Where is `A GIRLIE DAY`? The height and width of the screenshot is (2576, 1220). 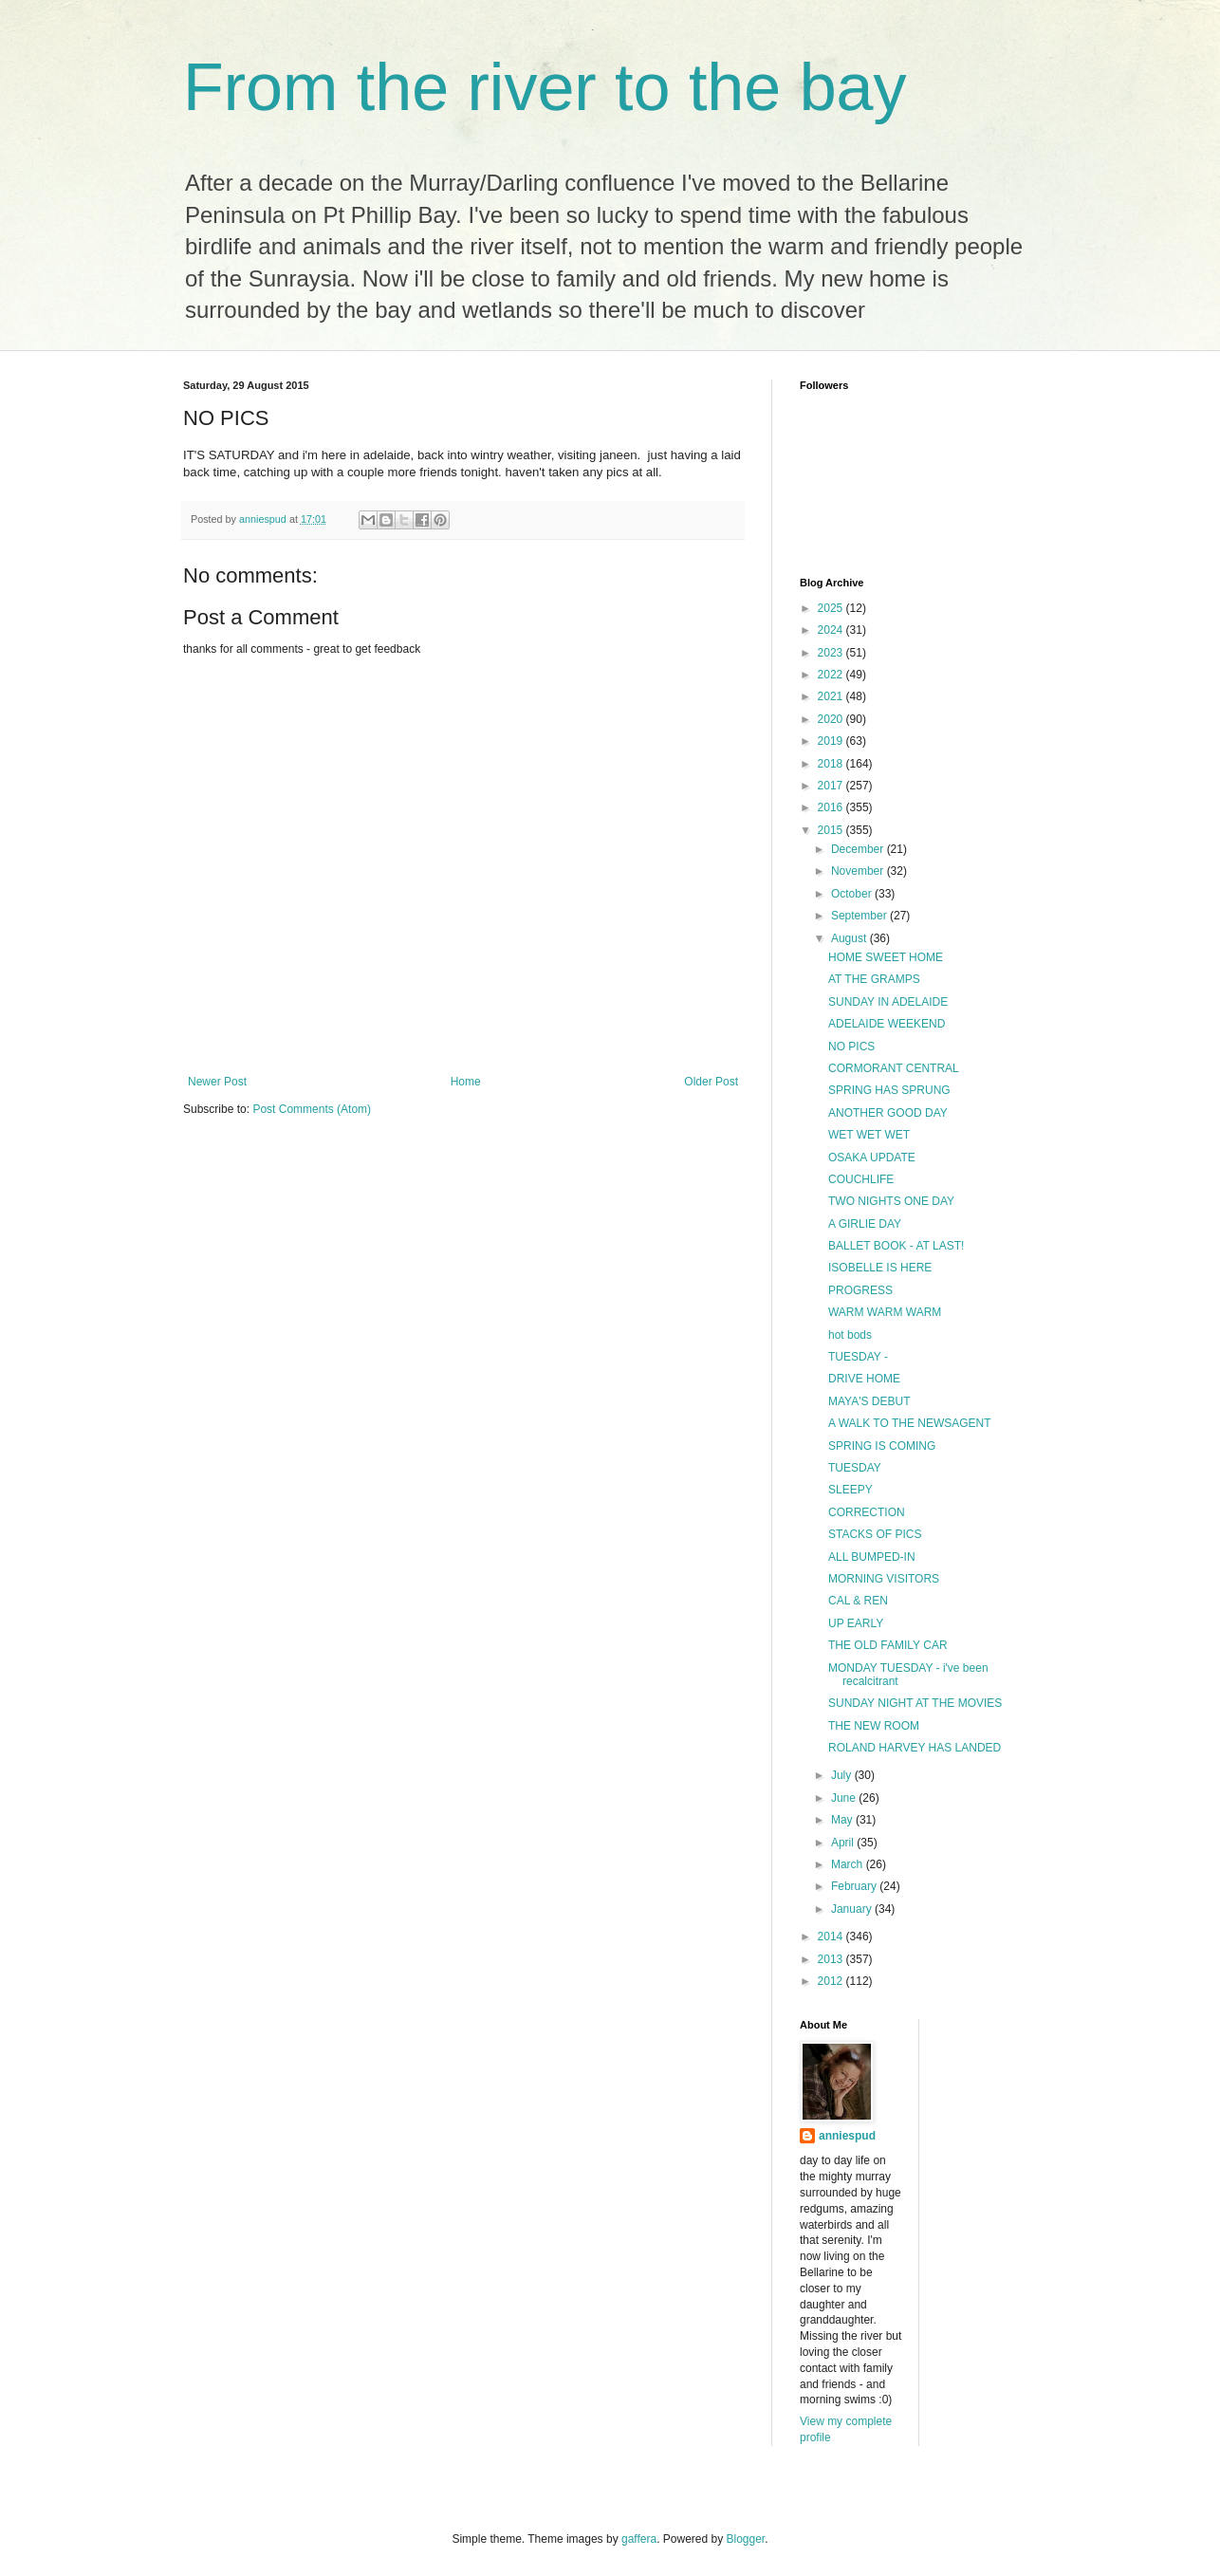
A GIRLIE DAY is located at coordinates (864, 1224).